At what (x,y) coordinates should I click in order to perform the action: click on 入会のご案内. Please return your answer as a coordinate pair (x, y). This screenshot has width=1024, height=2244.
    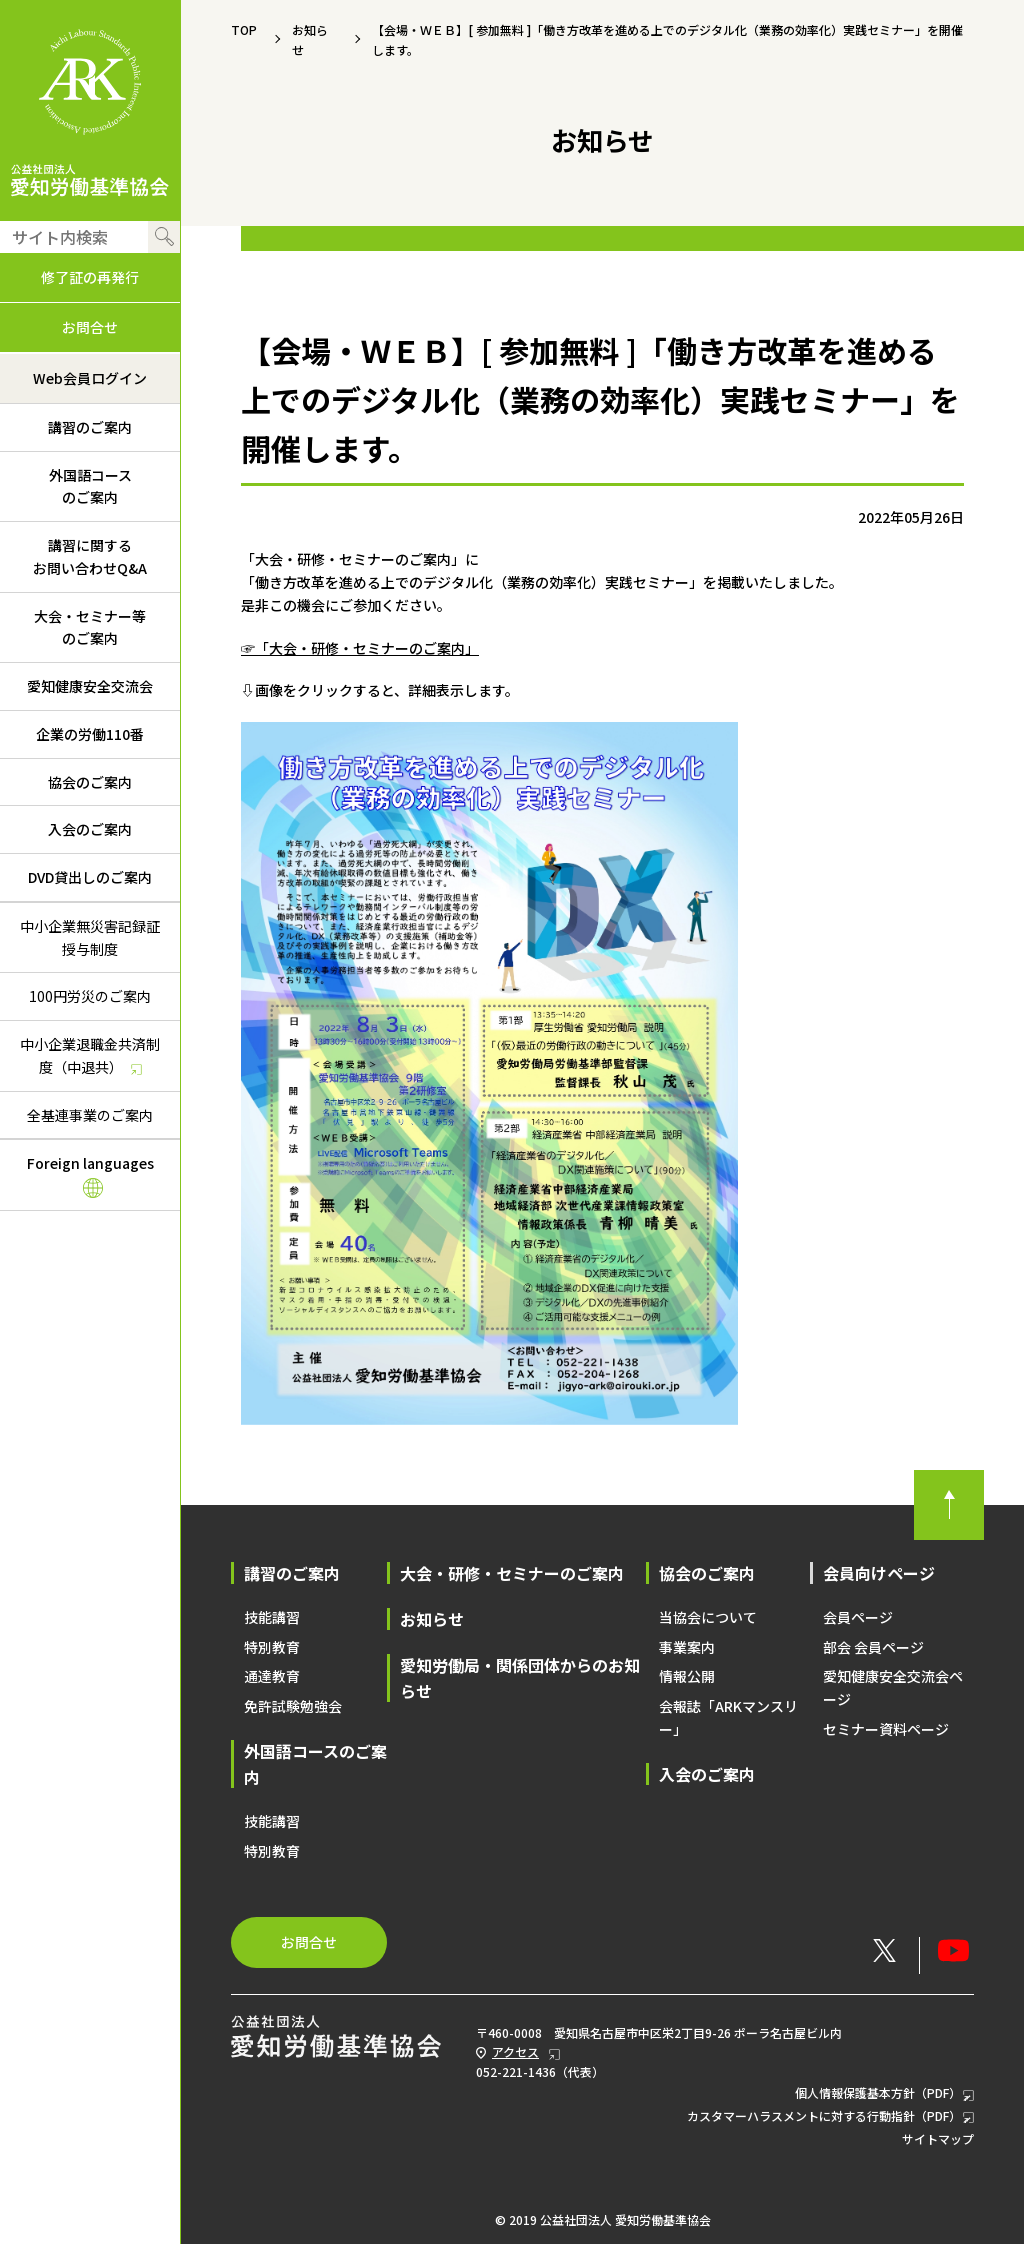
    Looking at the image, I should click on (90, 829).